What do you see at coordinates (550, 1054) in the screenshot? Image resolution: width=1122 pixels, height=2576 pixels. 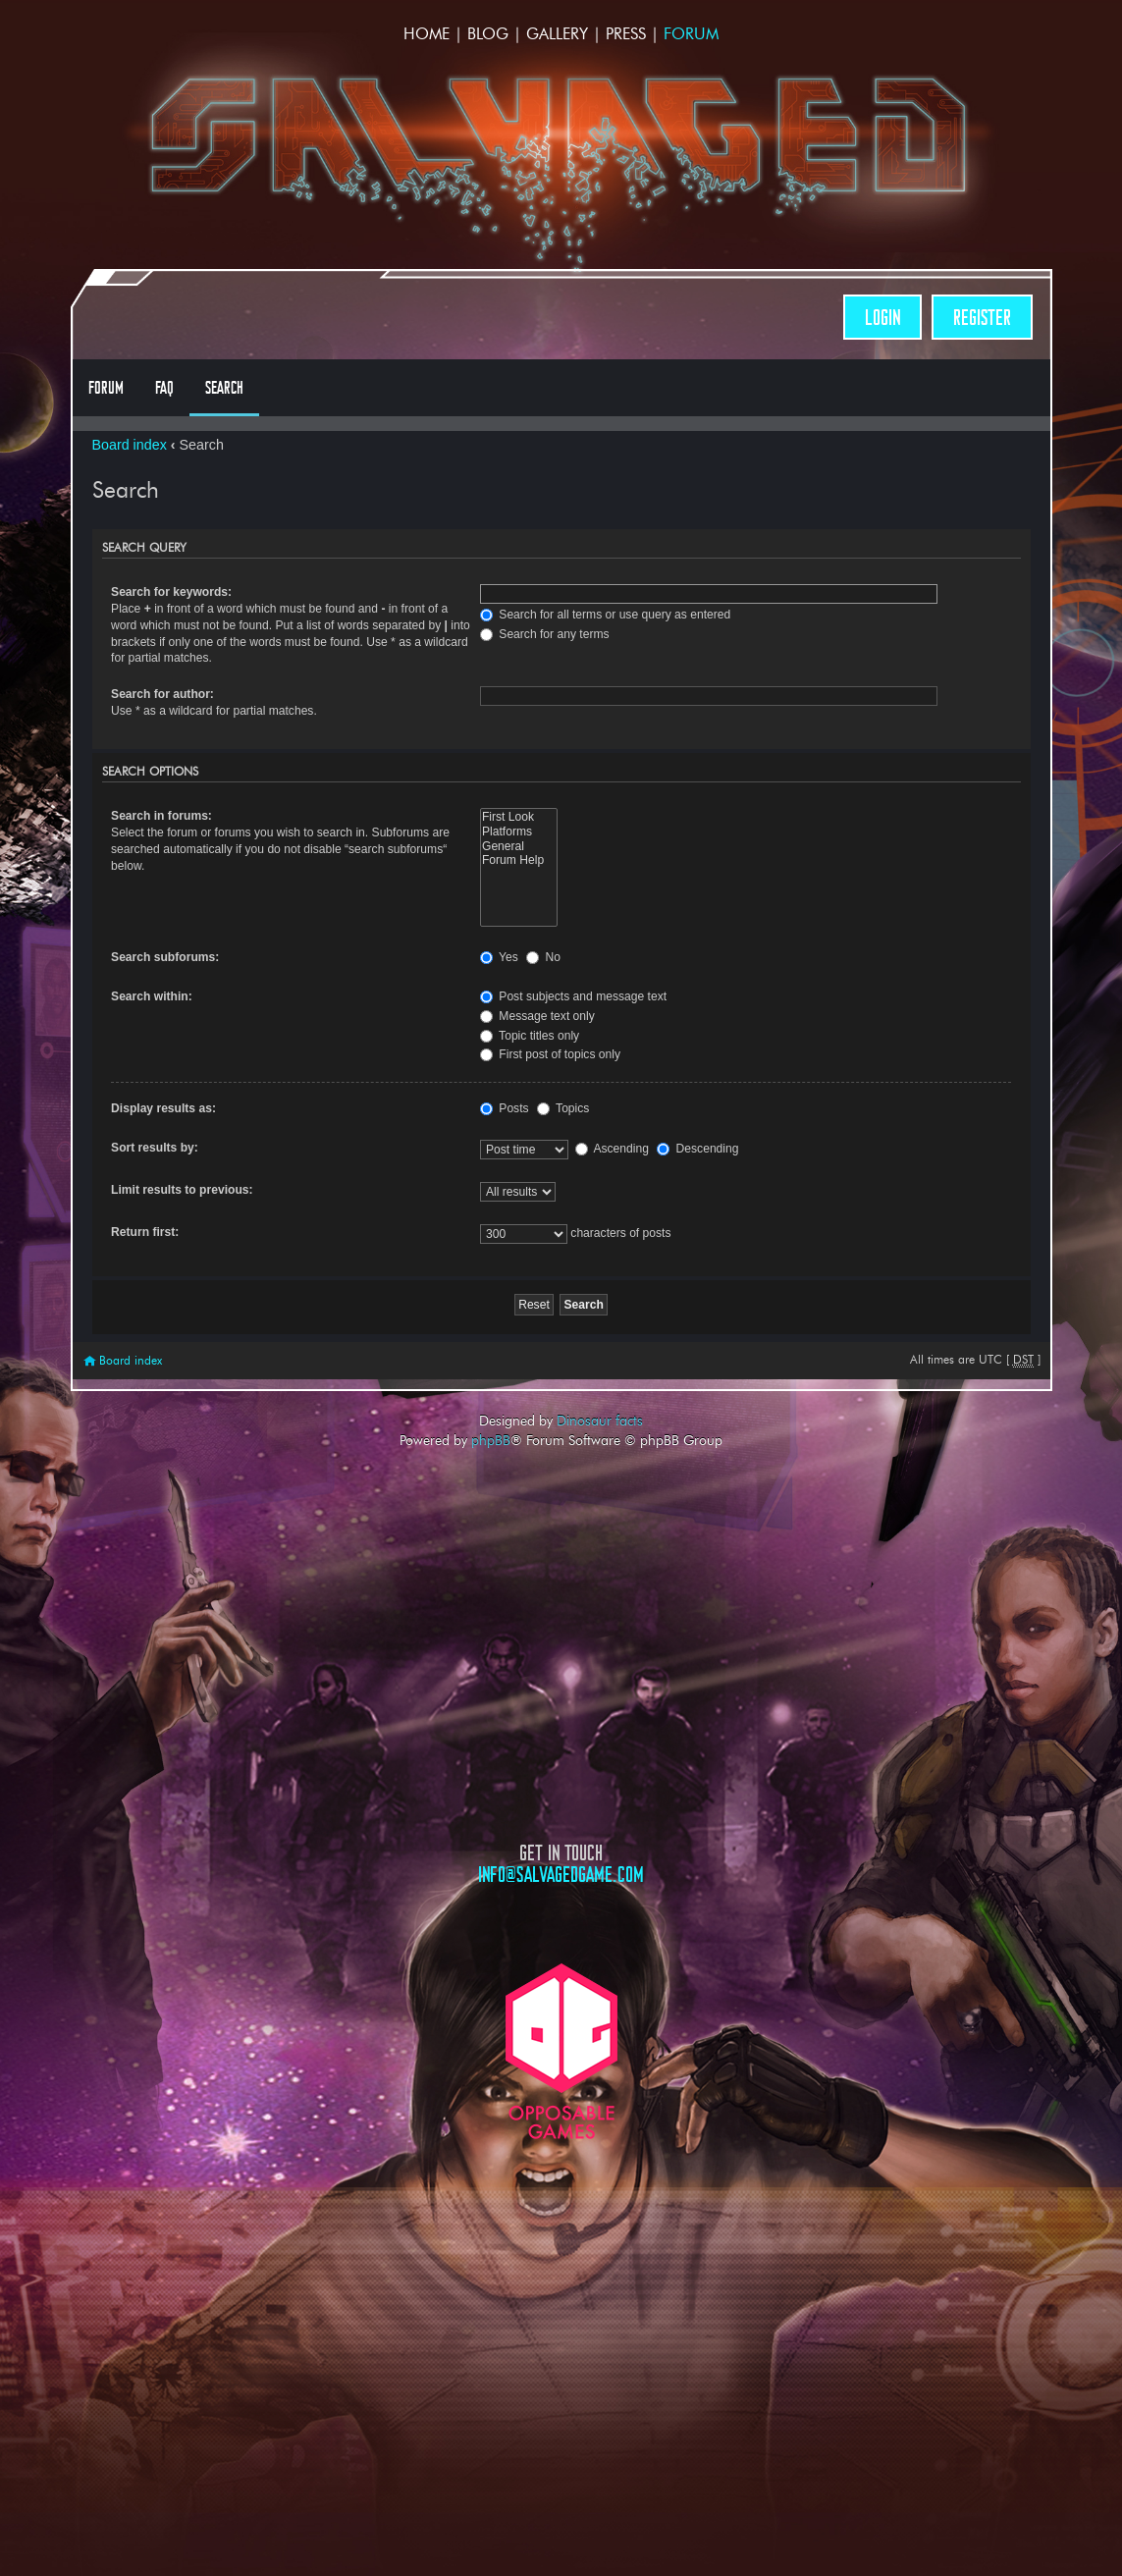 I see `First post of topics only` at bounding box center [550, 1054].